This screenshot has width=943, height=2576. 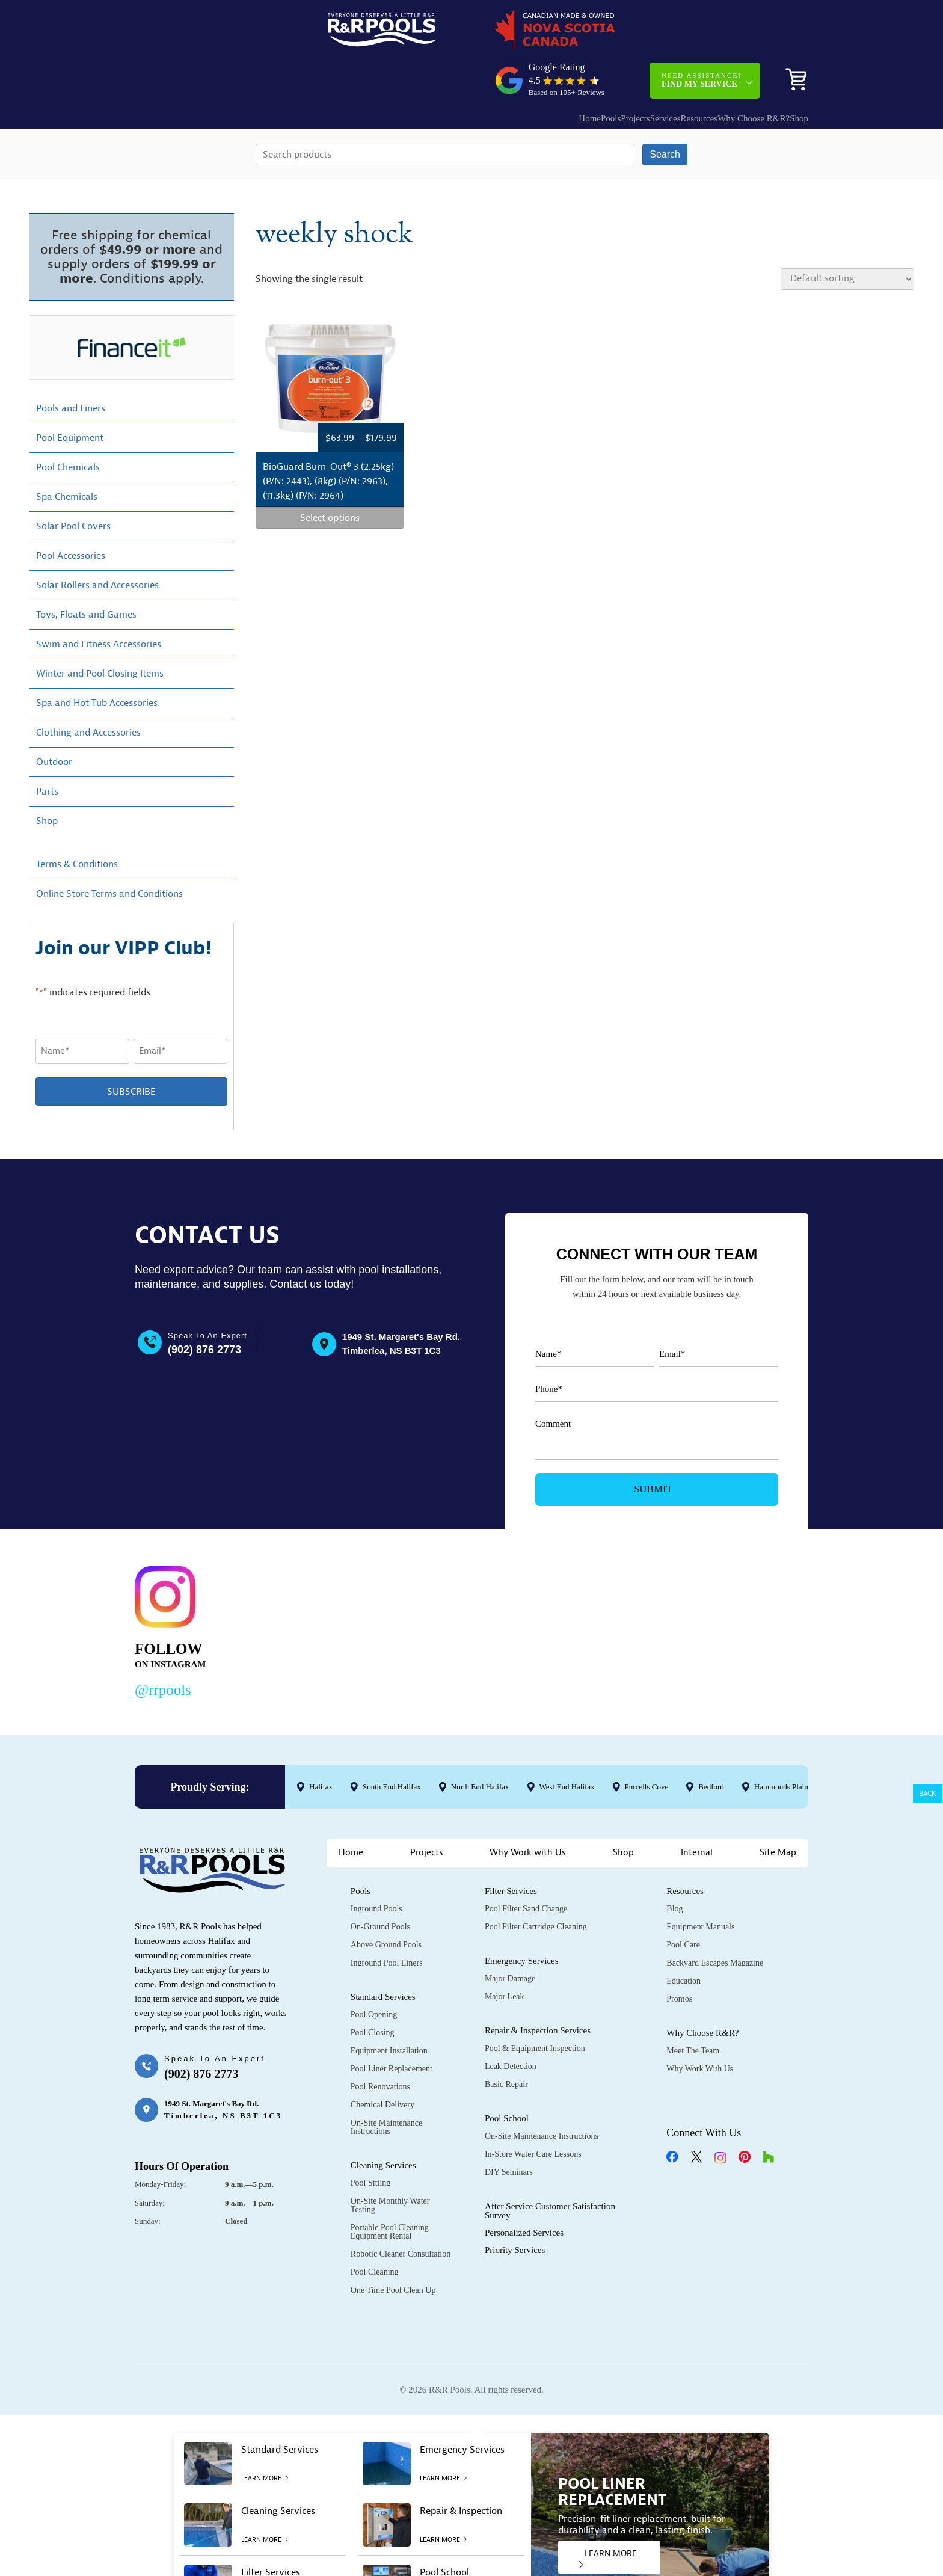 I want to click on Inground Pool Liners, so click(x=387, y=1921).